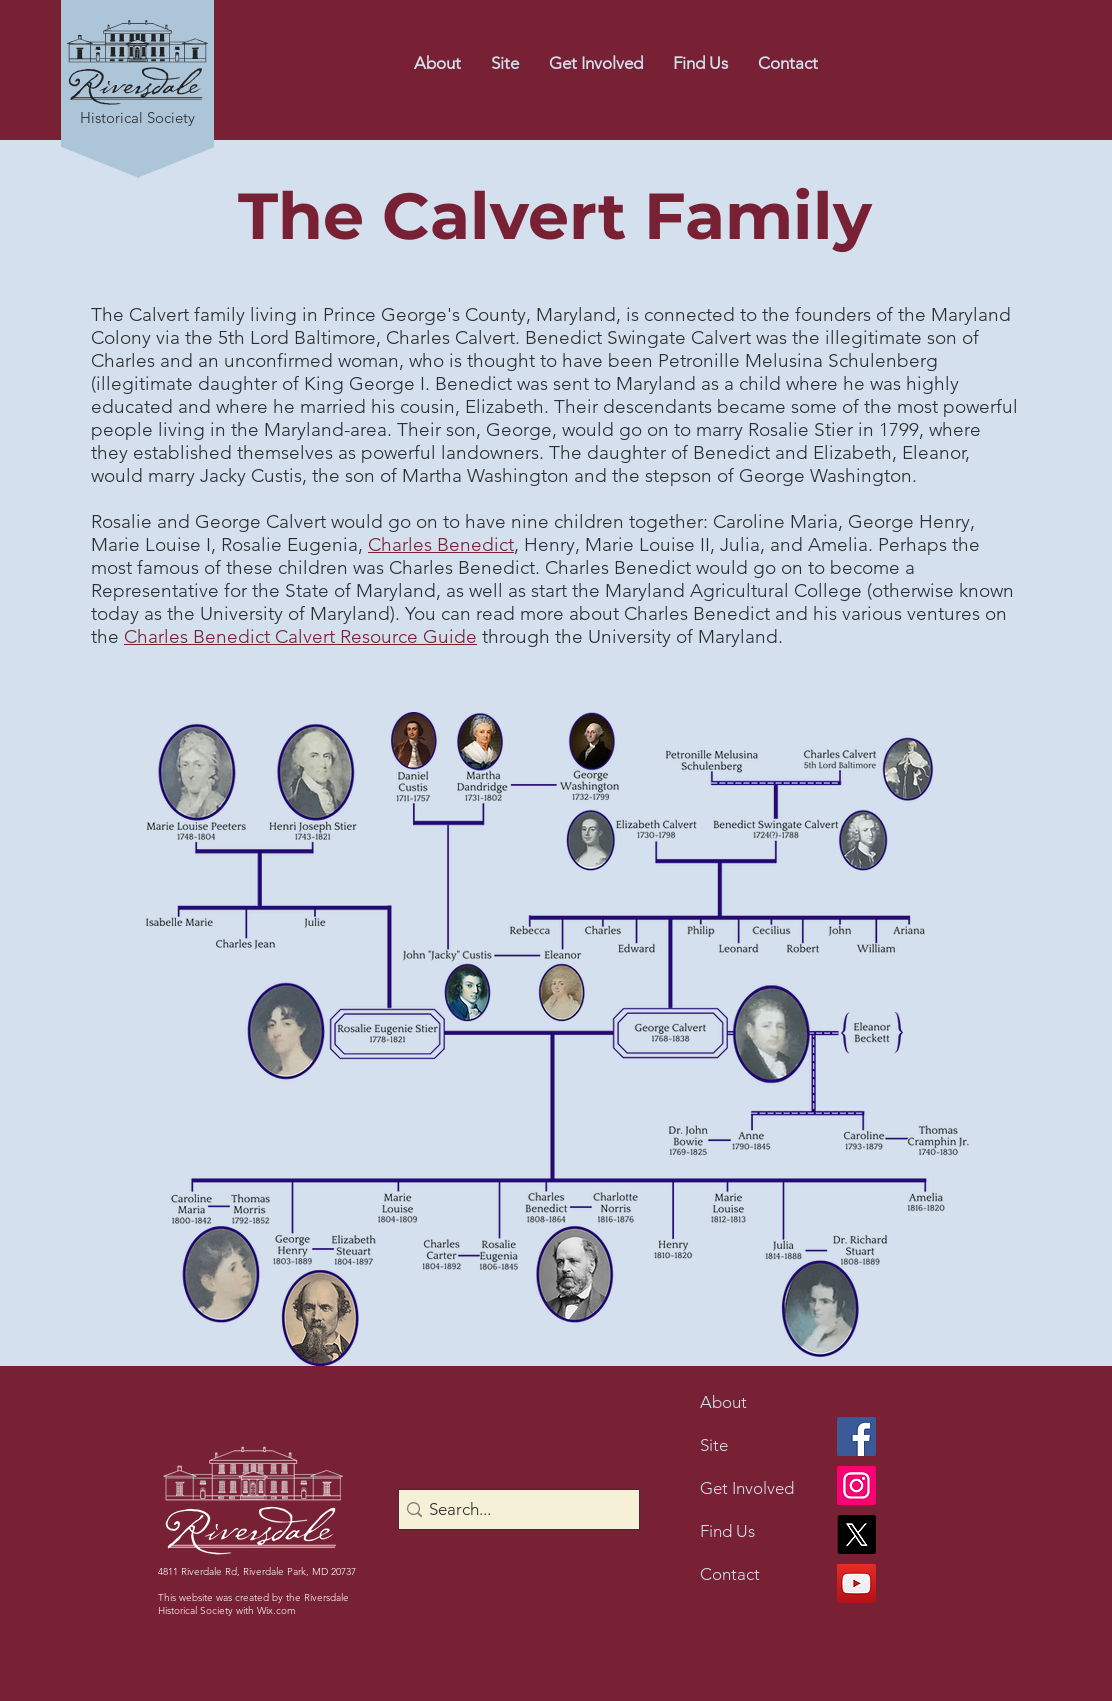 The image size is (1112, 1701). I want to click on Get Involved, so click(747, 1488).